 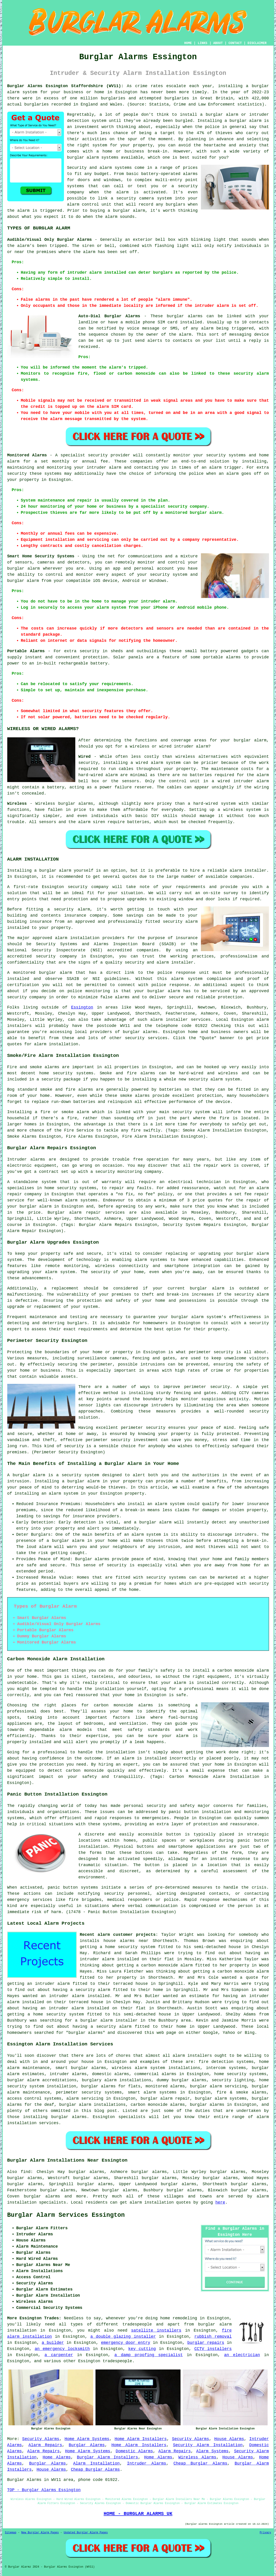 I want to click on Updated Burglar Alarm Pages, so click(x=86, y=2532).